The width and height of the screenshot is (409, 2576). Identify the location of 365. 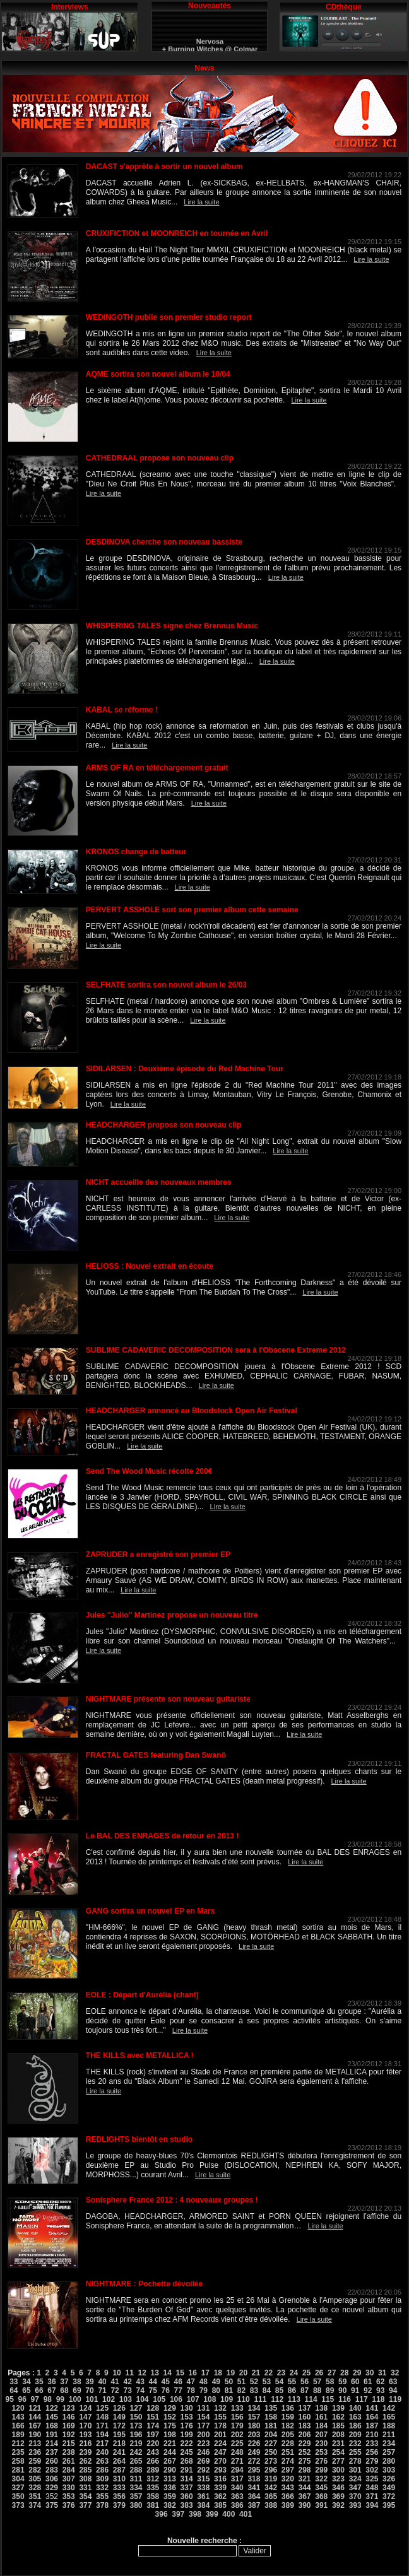
(270, 2496).